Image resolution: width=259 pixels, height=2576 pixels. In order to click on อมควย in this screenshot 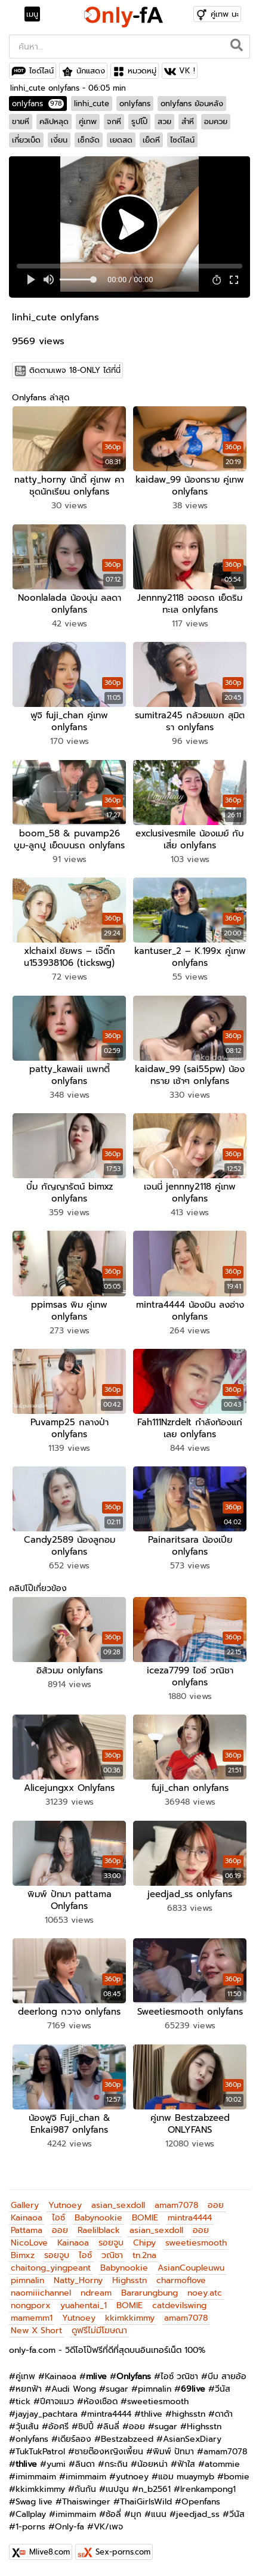, I will do `click(215, 121)`.